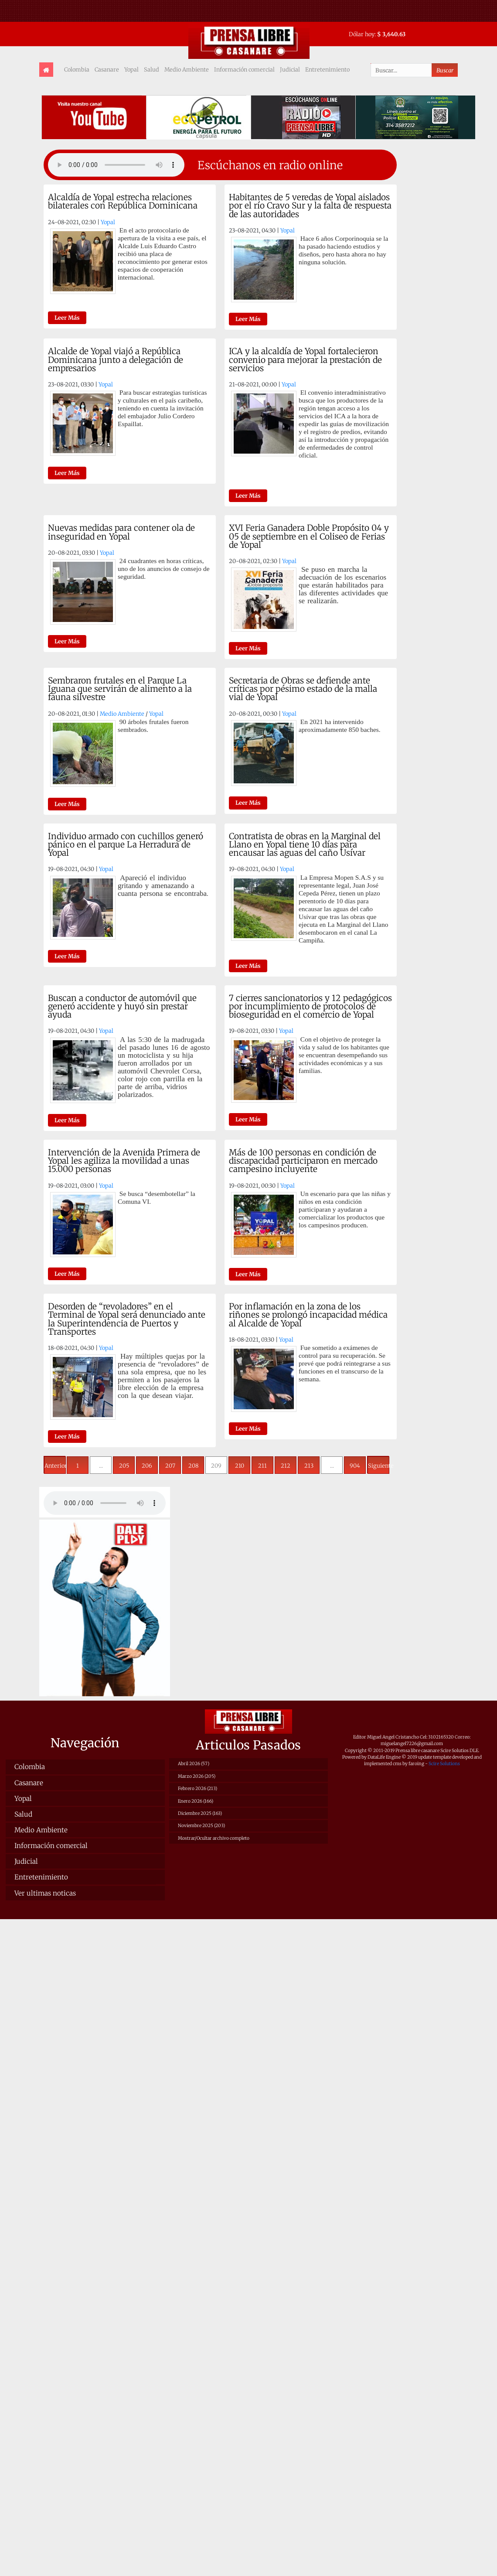 The height and width of the screenshot is (2576, 497). I want to click on Información comercial, so click(244, 69).